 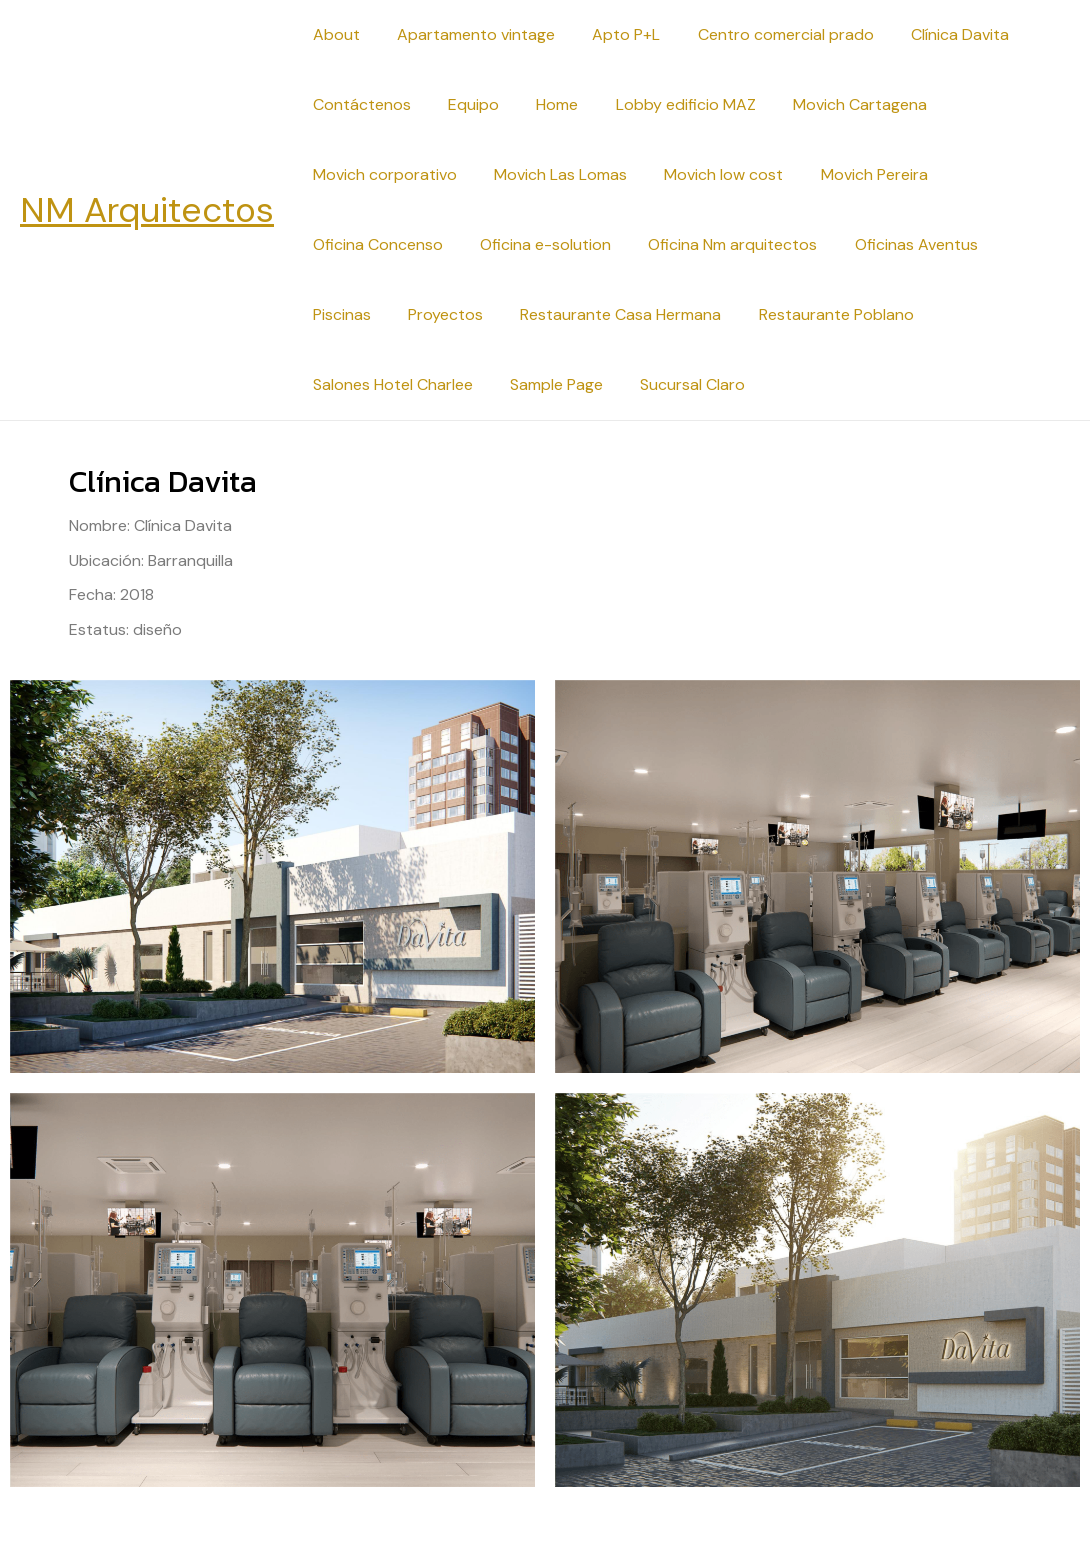 I want to click on Restaurante Casa Hermana, so click(x=517, y=314).